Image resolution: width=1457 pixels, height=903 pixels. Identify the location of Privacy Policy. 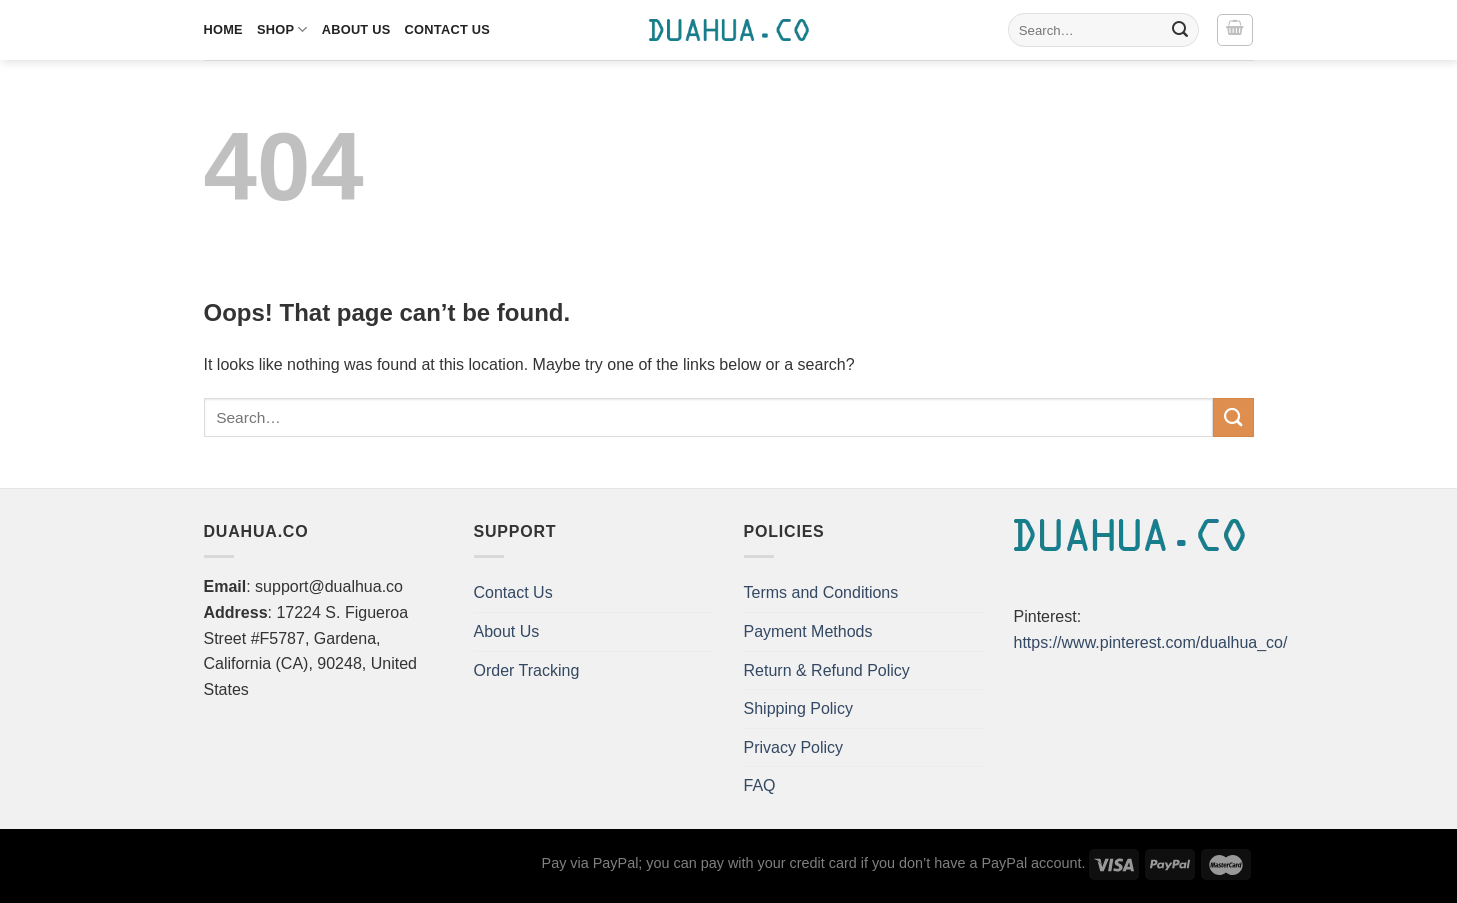
(794, 747).